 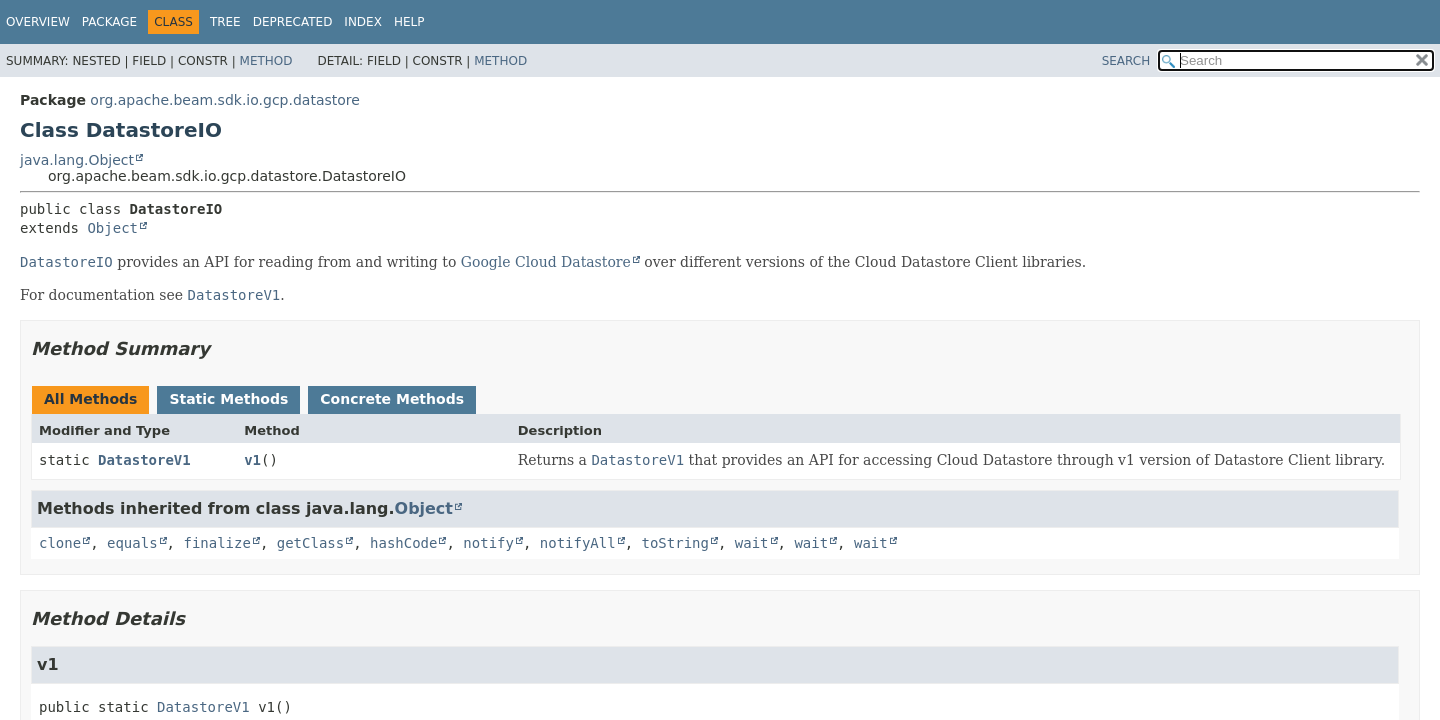 I want to click on notifyAll, so click(x=578, y=543).